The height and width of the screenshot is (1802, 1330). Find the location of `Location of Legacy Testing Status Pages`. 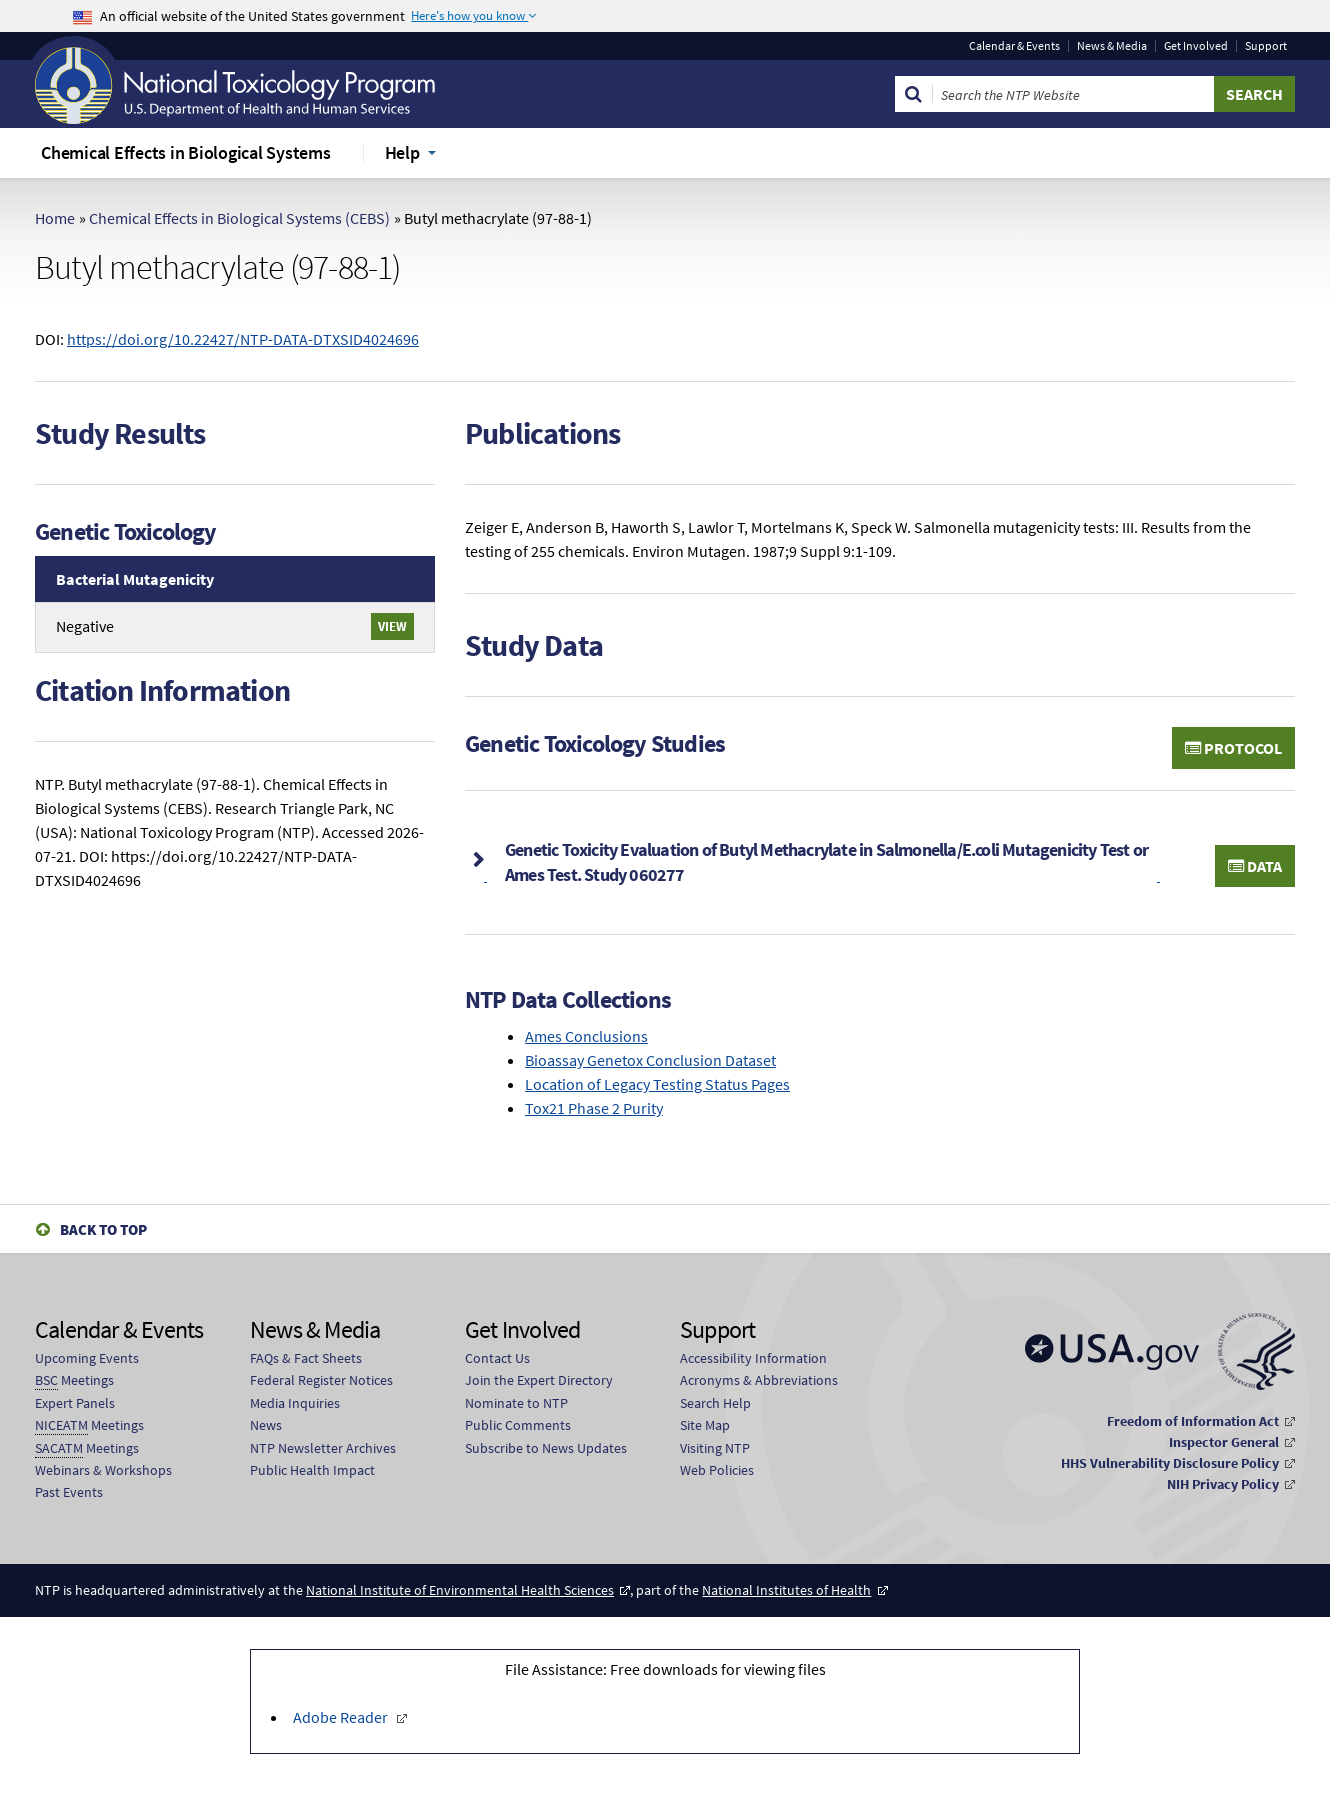

Location of Legacy Testing Status Pages is located at coordinates (657, 1084).